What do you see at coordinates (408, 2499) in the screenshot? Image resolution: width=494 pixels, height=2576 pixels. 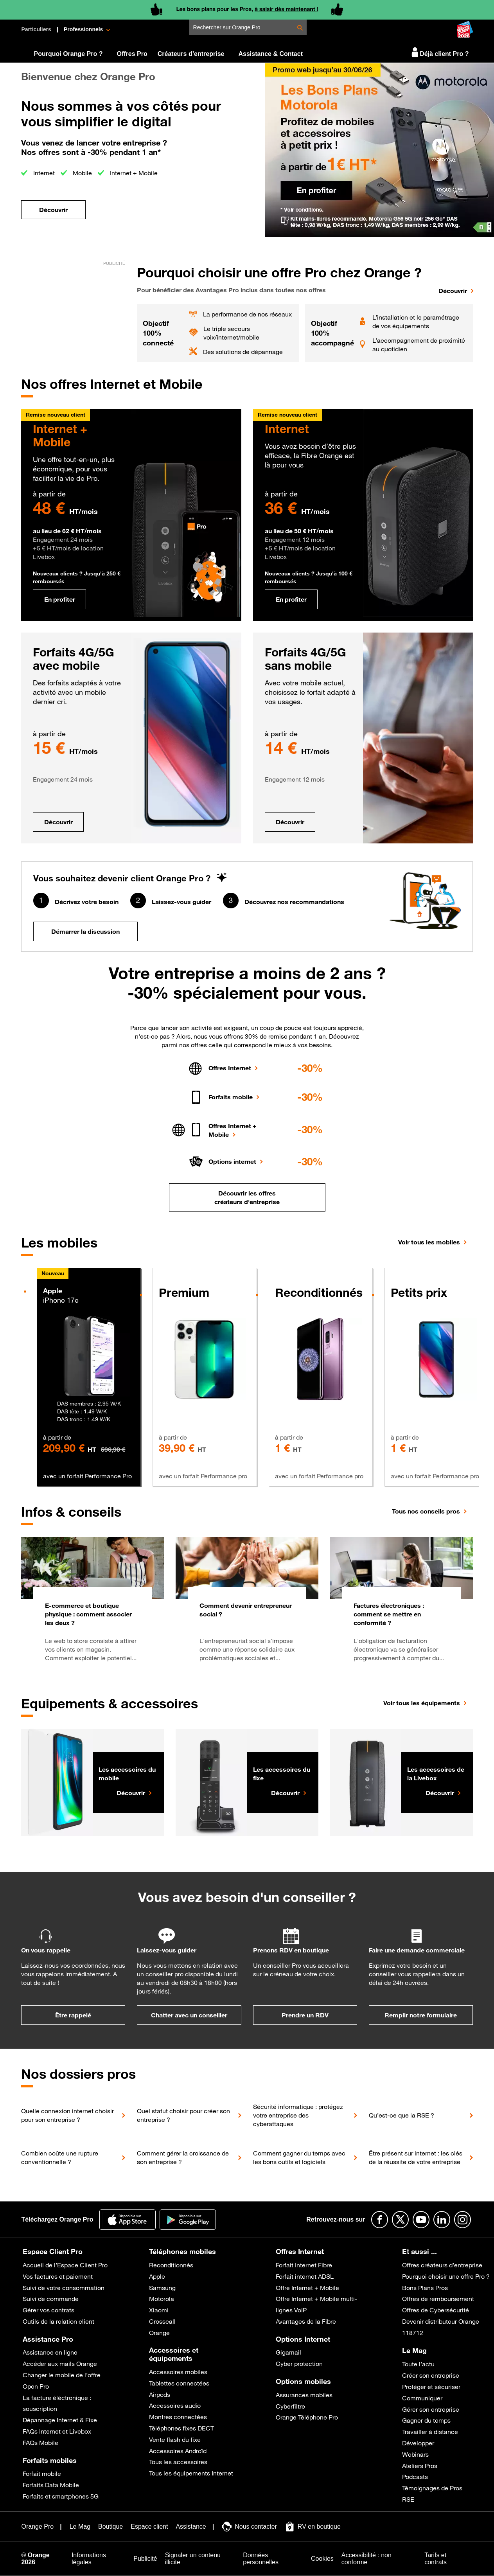 I see `RSE` at bounding box center [408, 2499].